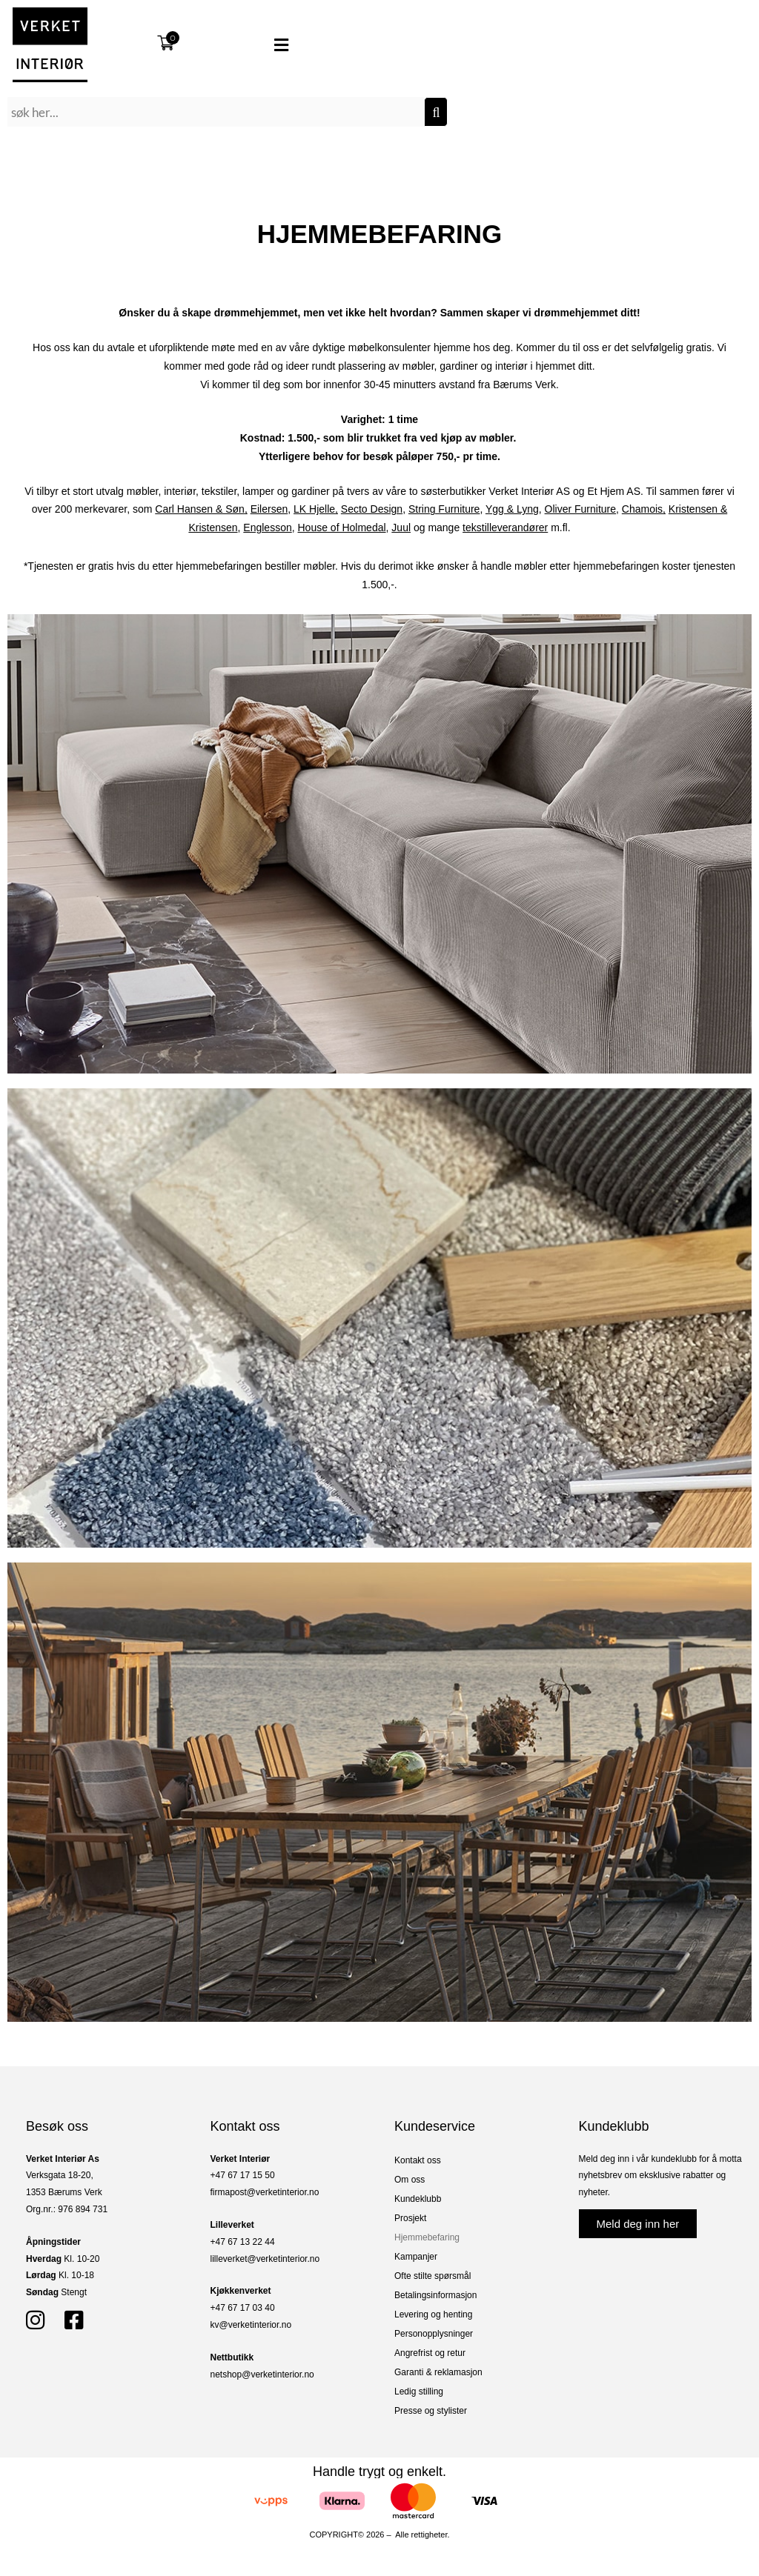 The height and width of the screenshot is (2576, 759). Describe the element at coordinates (215, 112) in the screenshot. I see `[combobox]` at that location.